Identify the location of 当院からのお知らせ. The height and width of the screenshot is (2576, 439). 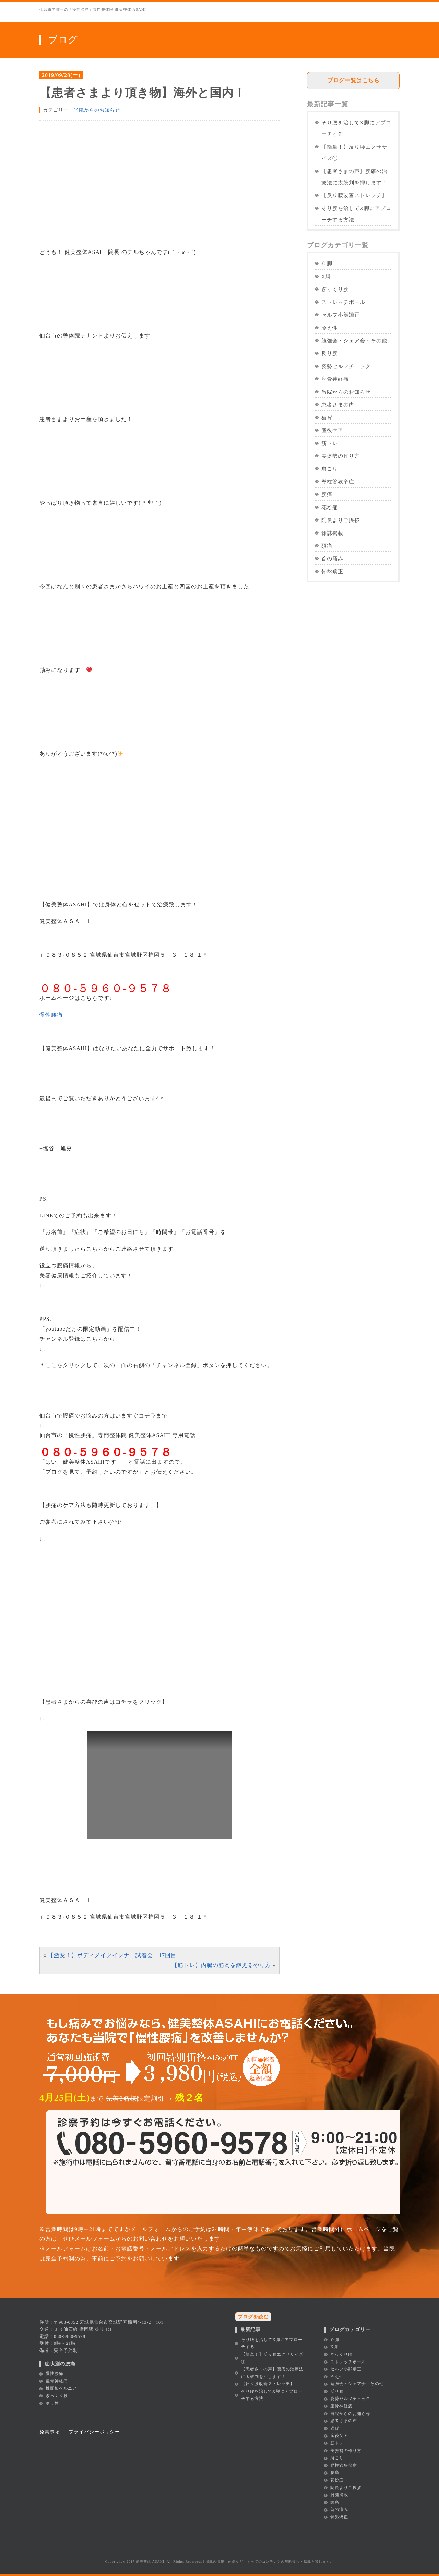
(97, 110).